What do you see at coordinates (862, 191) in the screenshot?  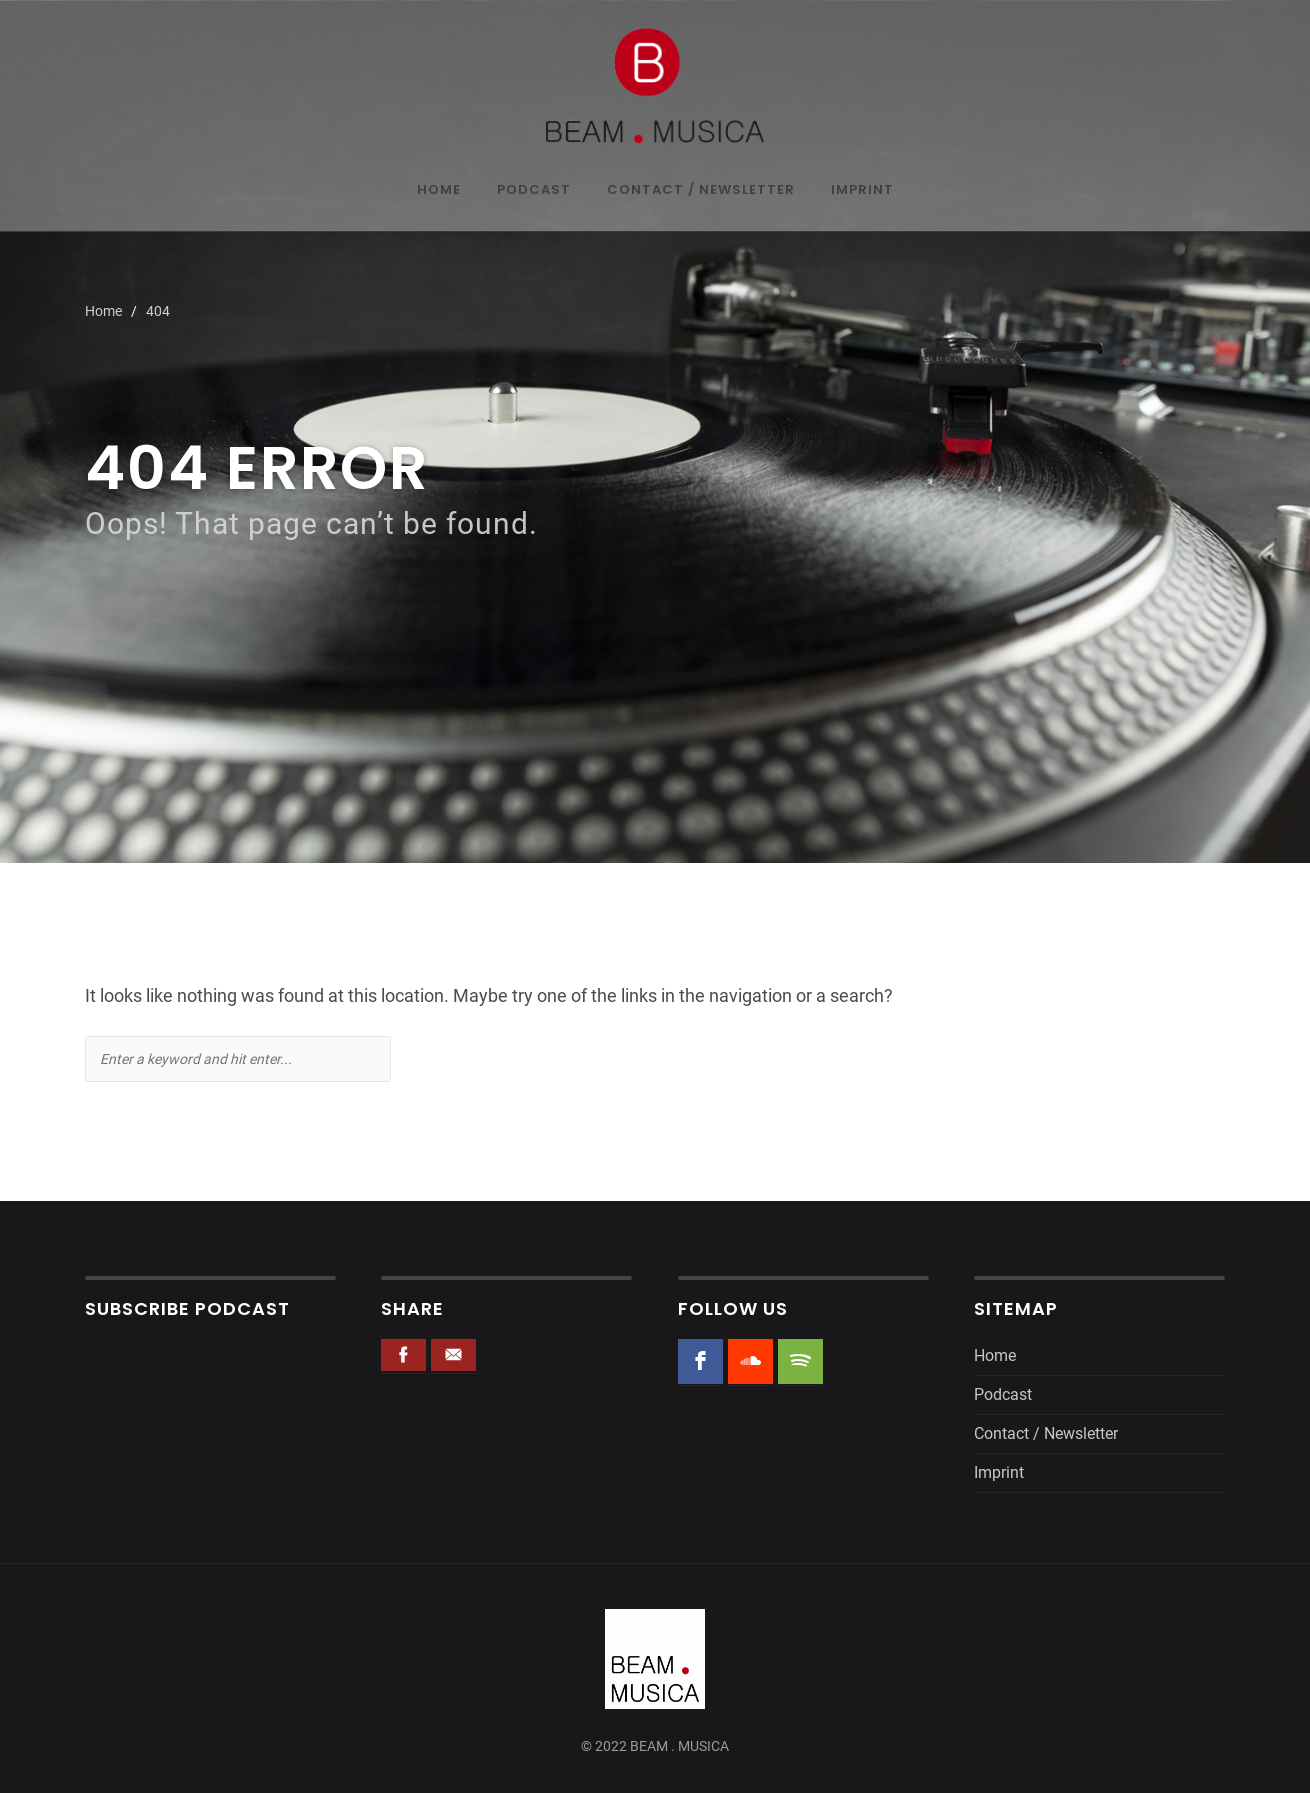 I see `Imprint` at bounding box center [862, 191].